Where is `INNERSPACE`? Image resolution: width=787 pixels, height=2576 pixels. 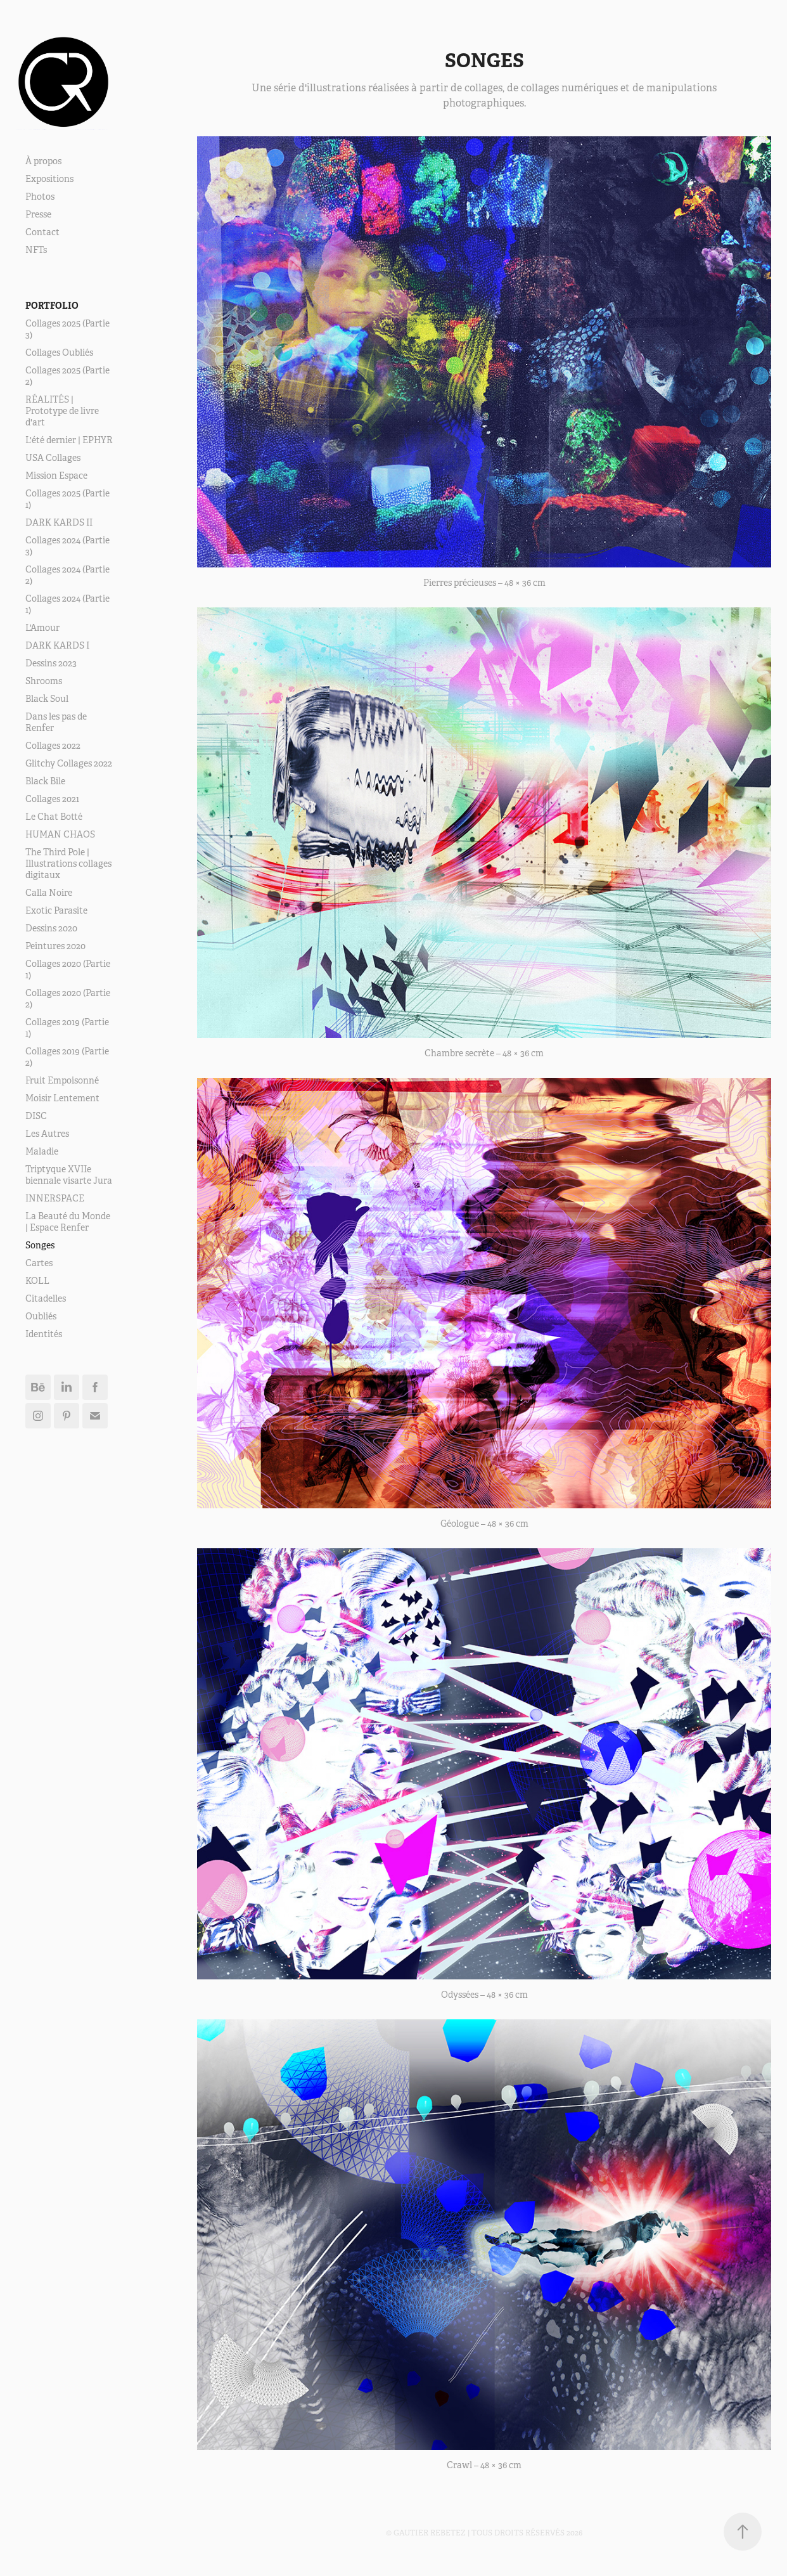
INNERSPACE is located at coordinates (54, 1198).